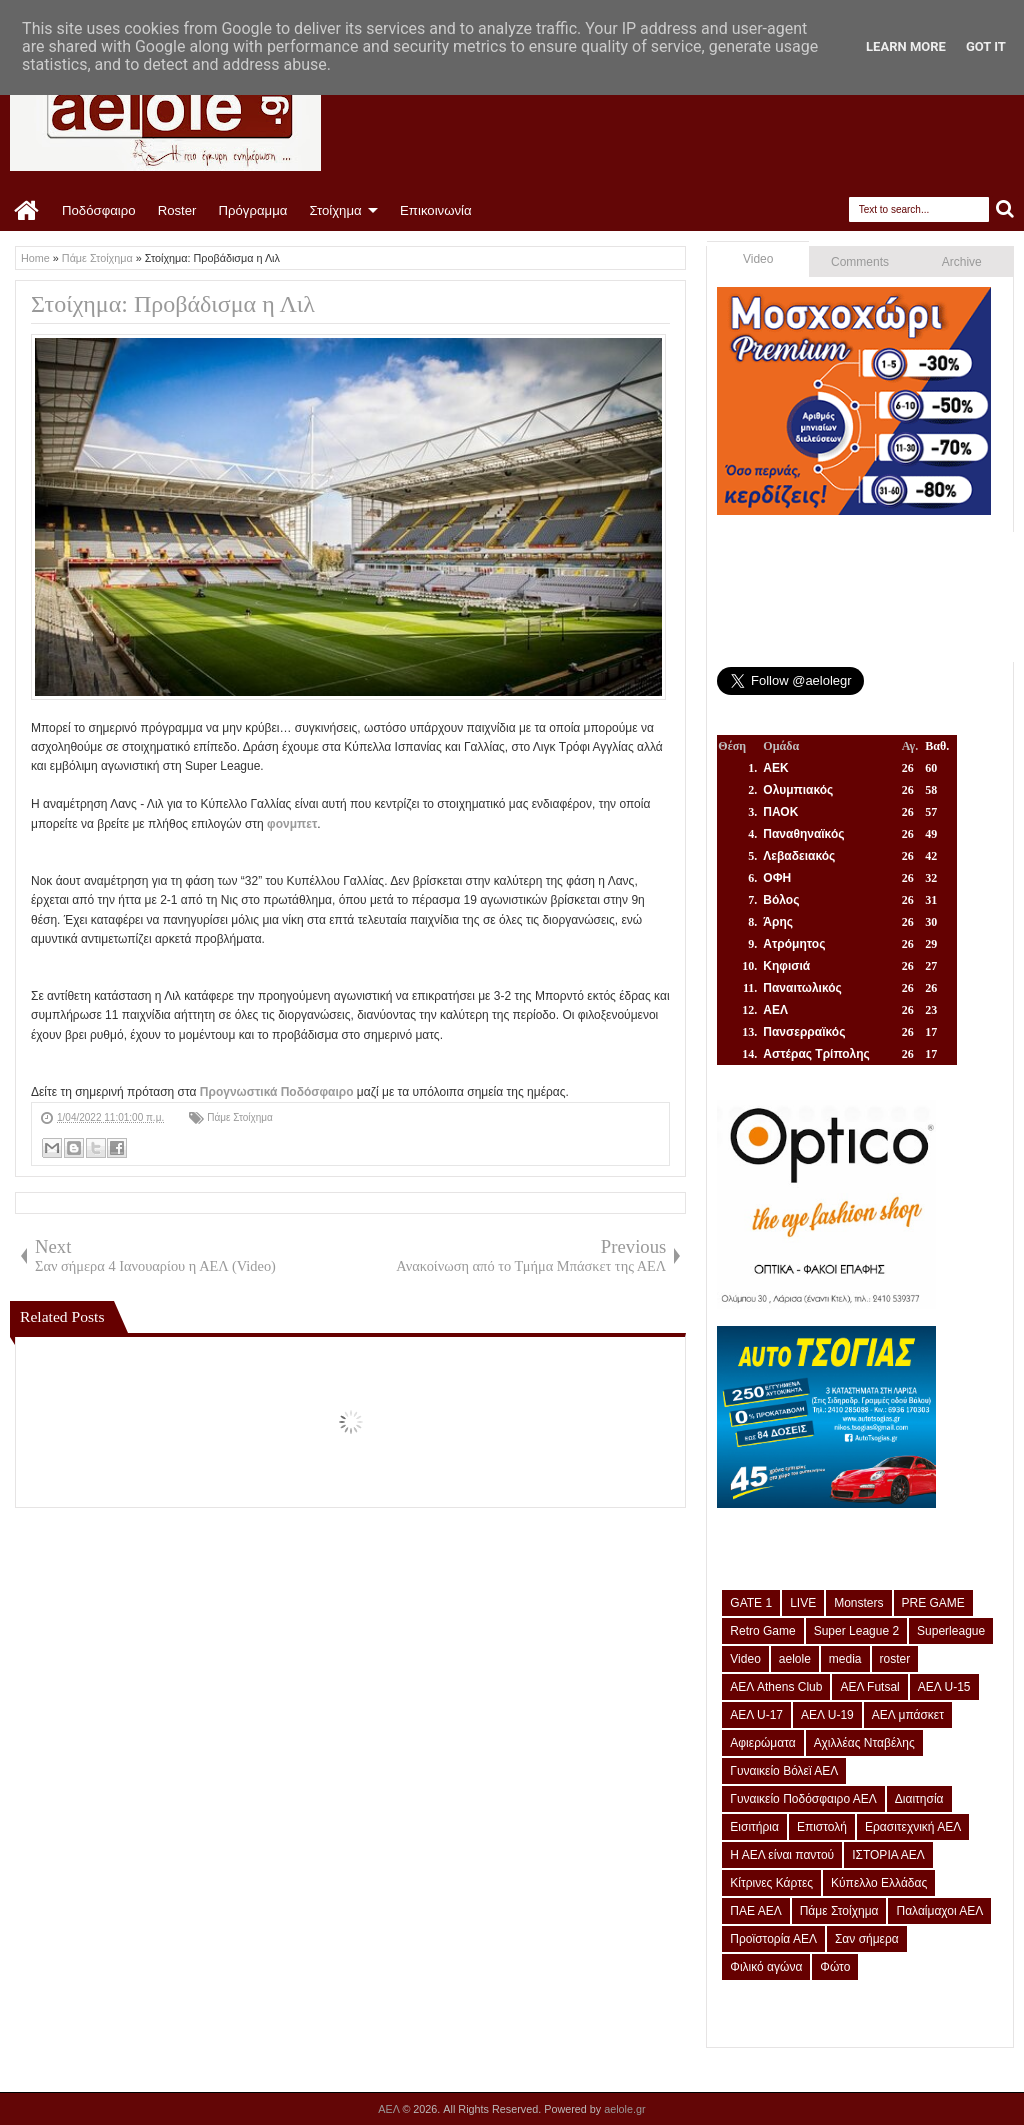 The width and height of the screenshot is (1024, 2125). Describe the element at coordinates (803, 1603) in the screenshot. I see `LIVE` at that location.